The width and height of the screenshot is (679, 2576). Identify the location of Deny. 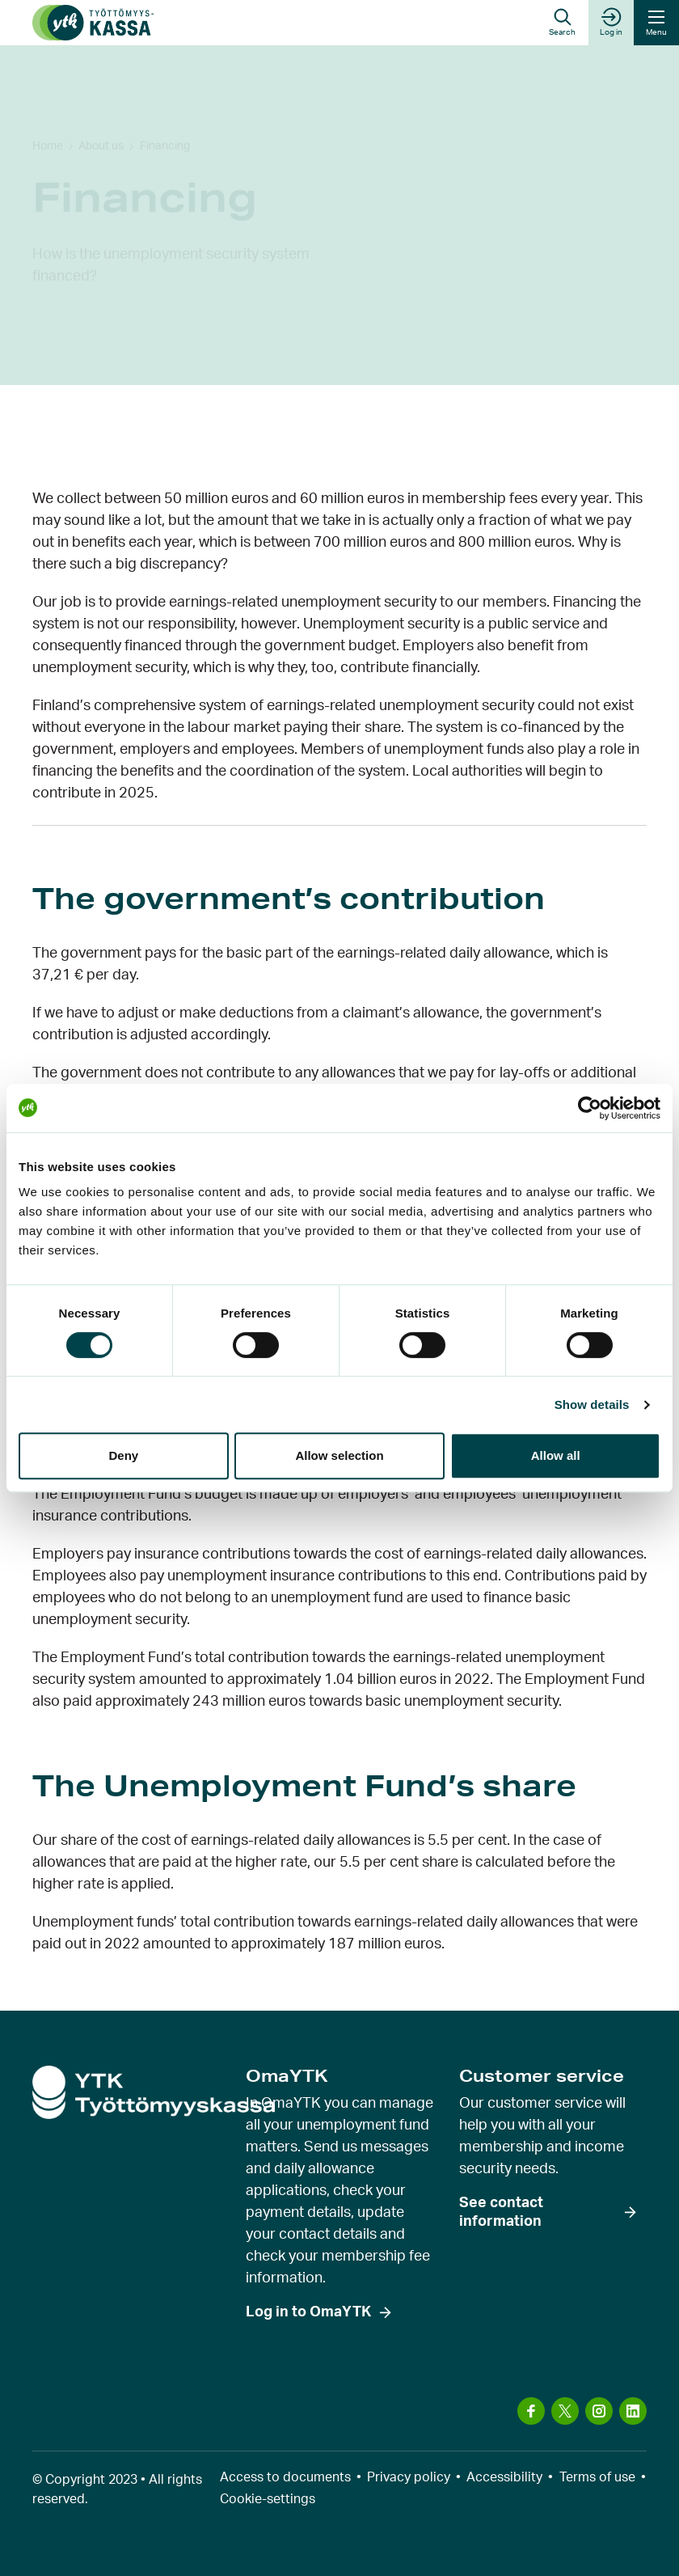
(123, 1455).